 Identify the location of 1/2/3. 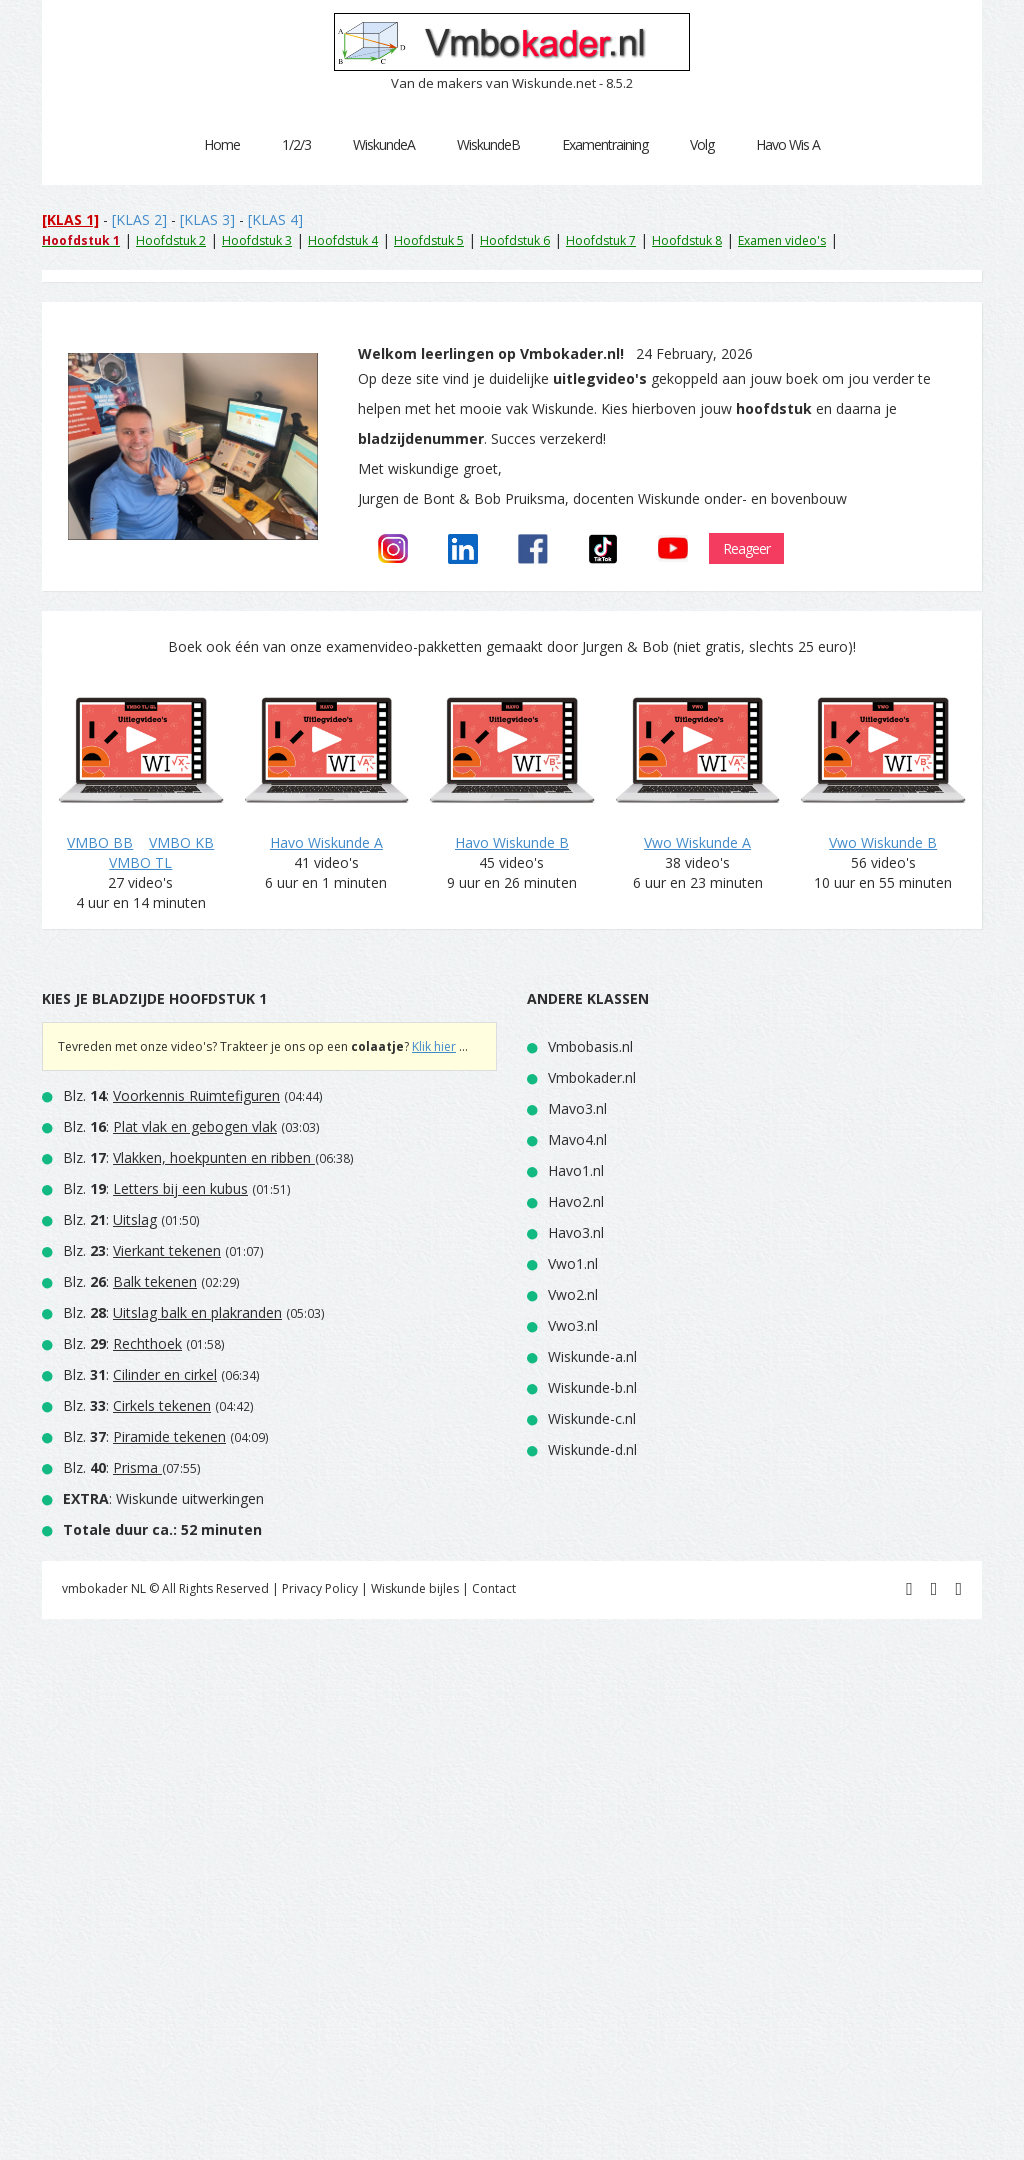
(296, 144).